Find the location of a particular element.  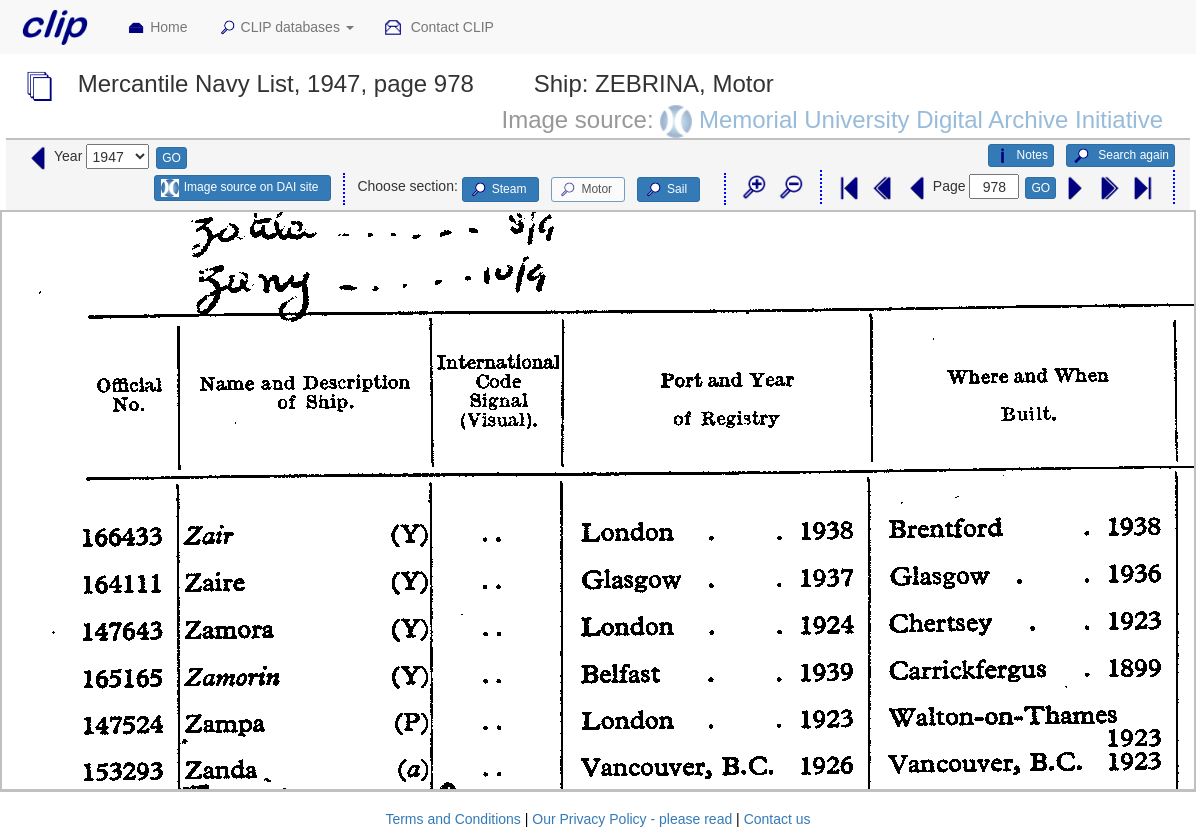

GO is located at coordinates (171, 158).